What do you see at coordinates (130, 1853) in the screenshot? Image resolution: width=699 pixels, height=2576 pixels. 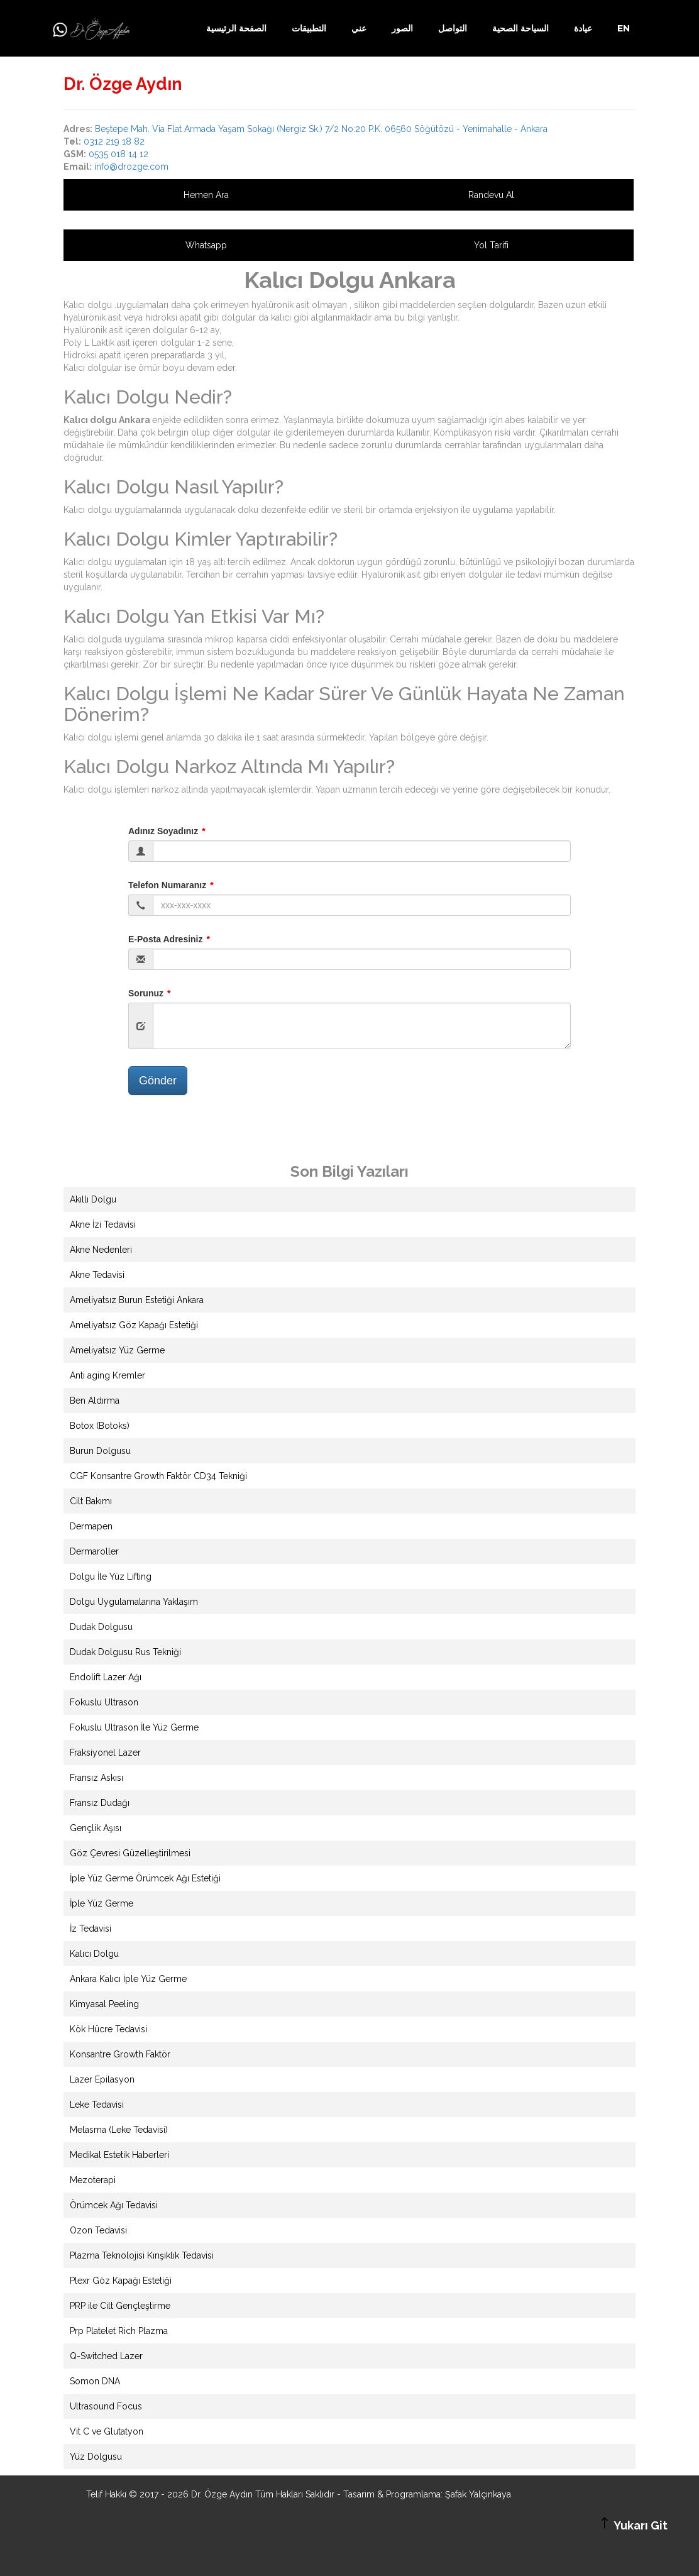 I see `Göz Çevresi Güzelleştirilmesi` at bounding box center [130, 1853].